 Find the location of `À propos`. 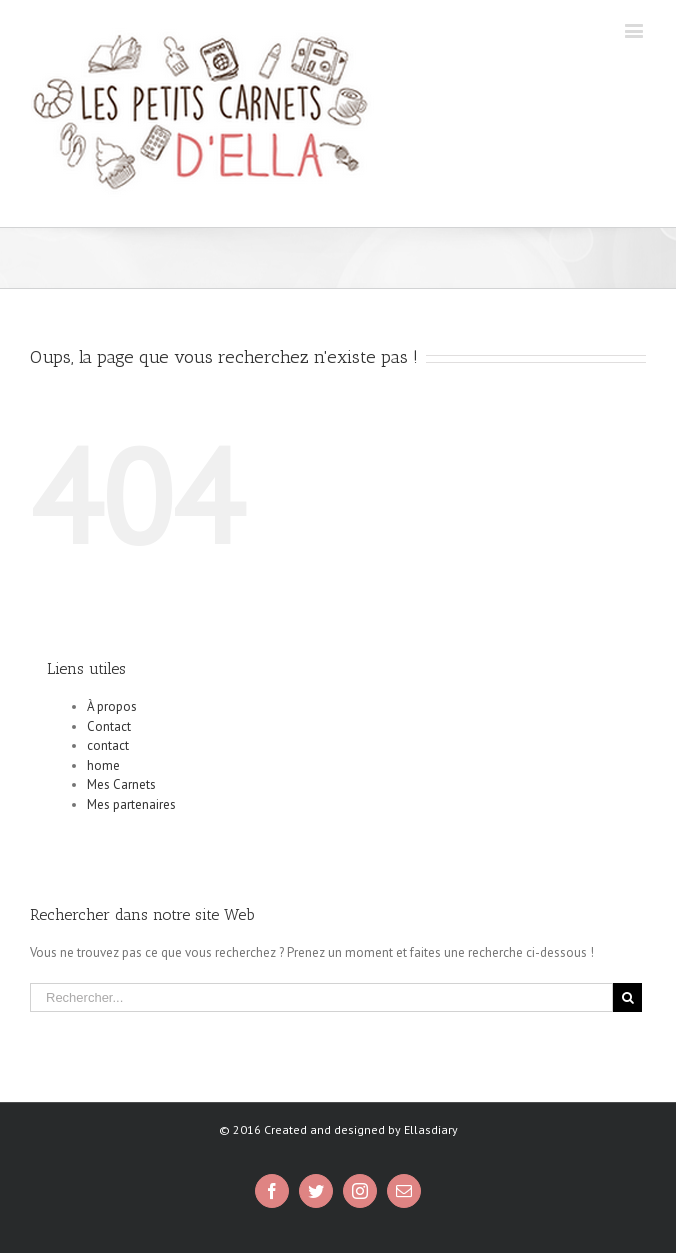

À propos is located at coordinates (112, 706).